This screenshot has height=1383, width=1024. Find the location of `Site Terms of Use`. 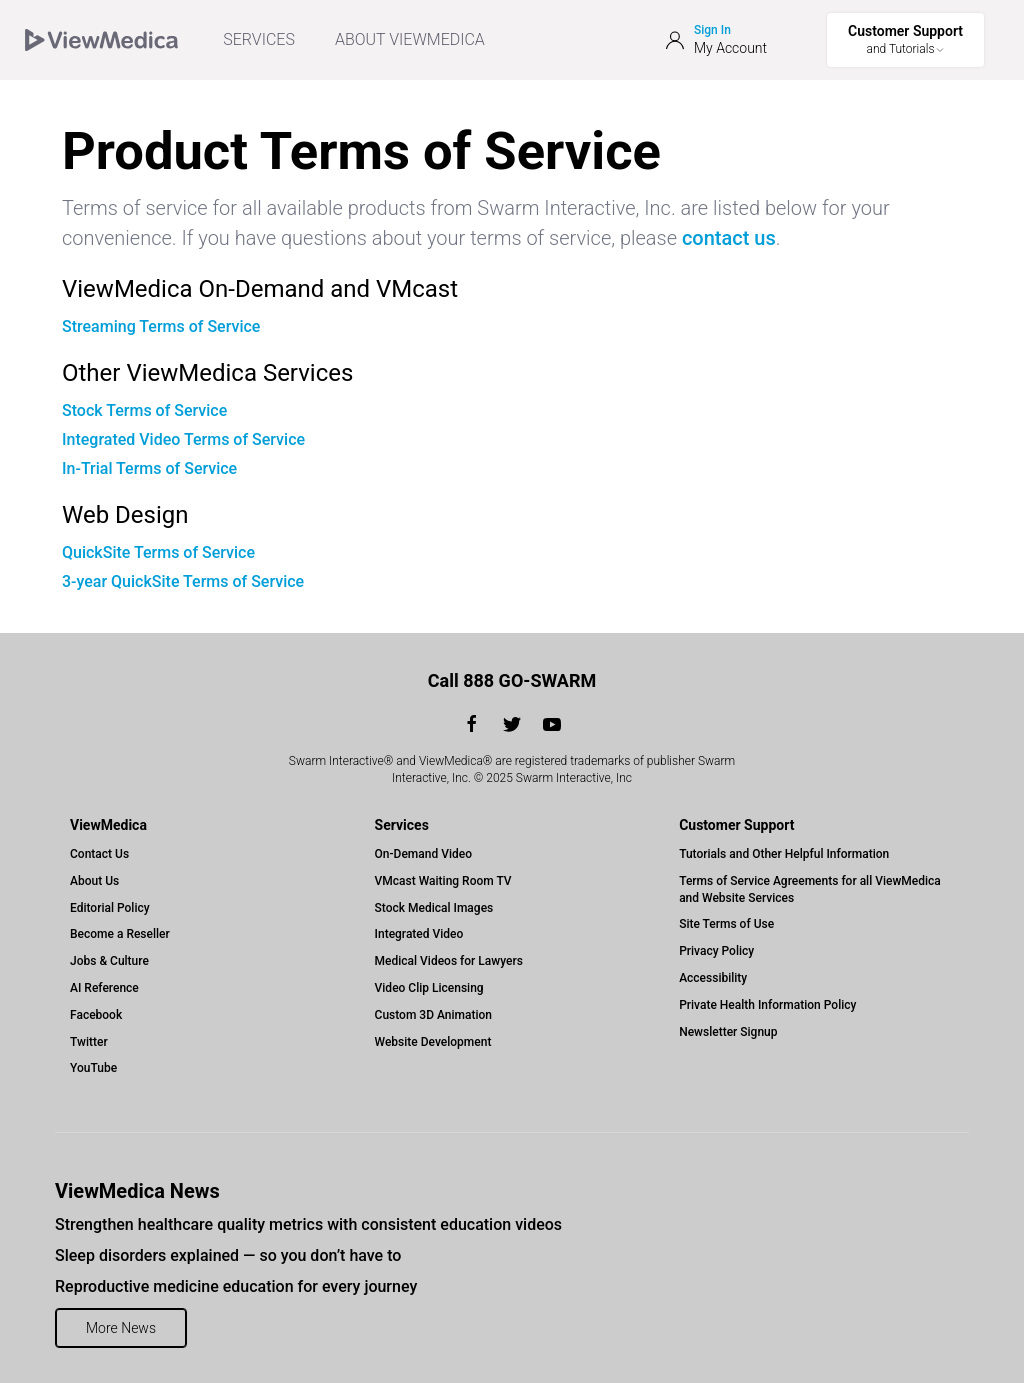

Site Terms of Use is located at coordinates (726, 924).